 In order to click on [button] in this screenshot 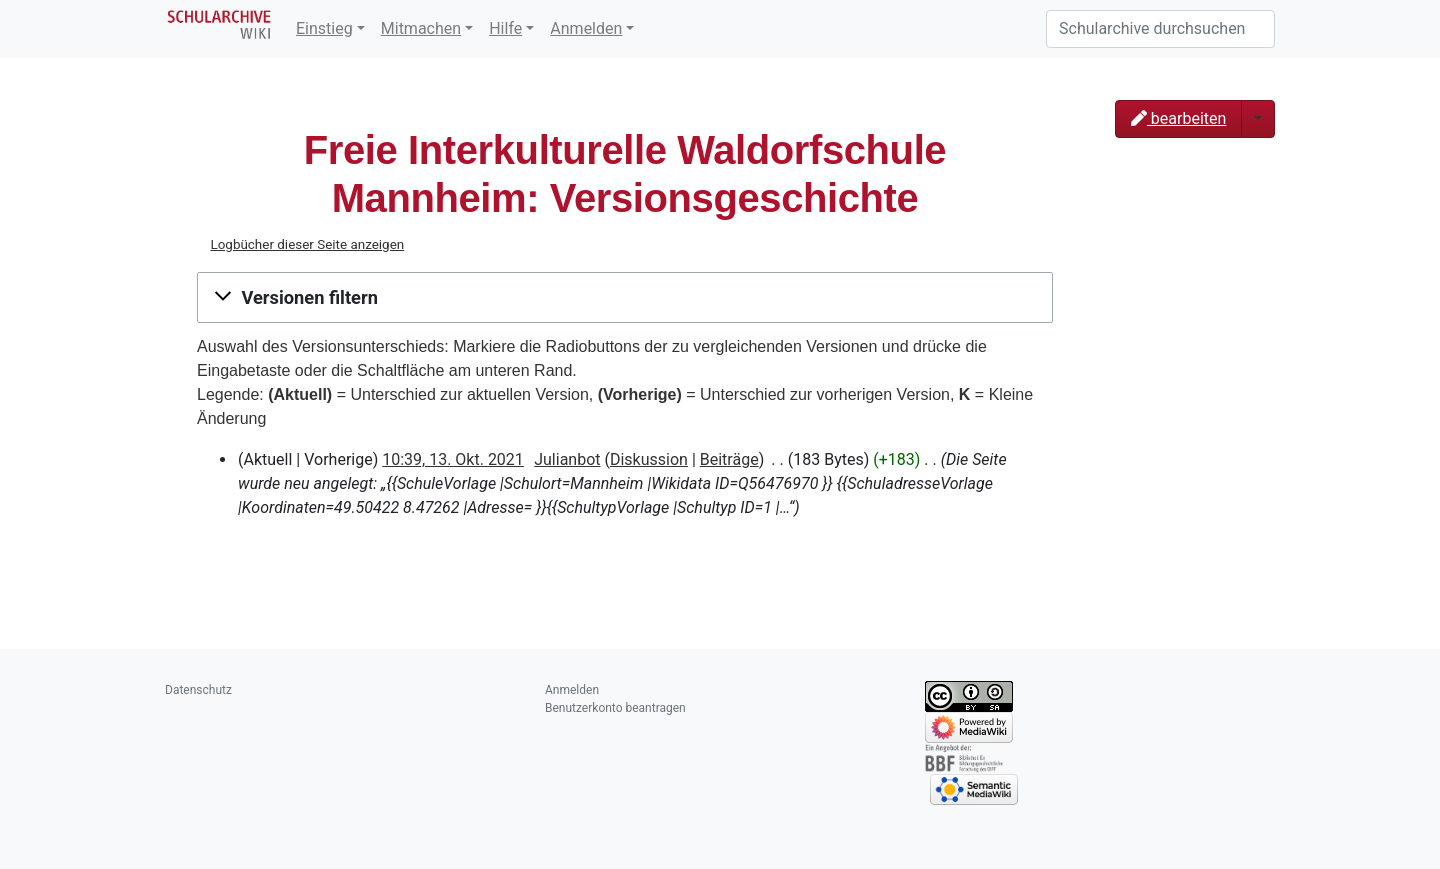, I will do `click(625, 298)`.